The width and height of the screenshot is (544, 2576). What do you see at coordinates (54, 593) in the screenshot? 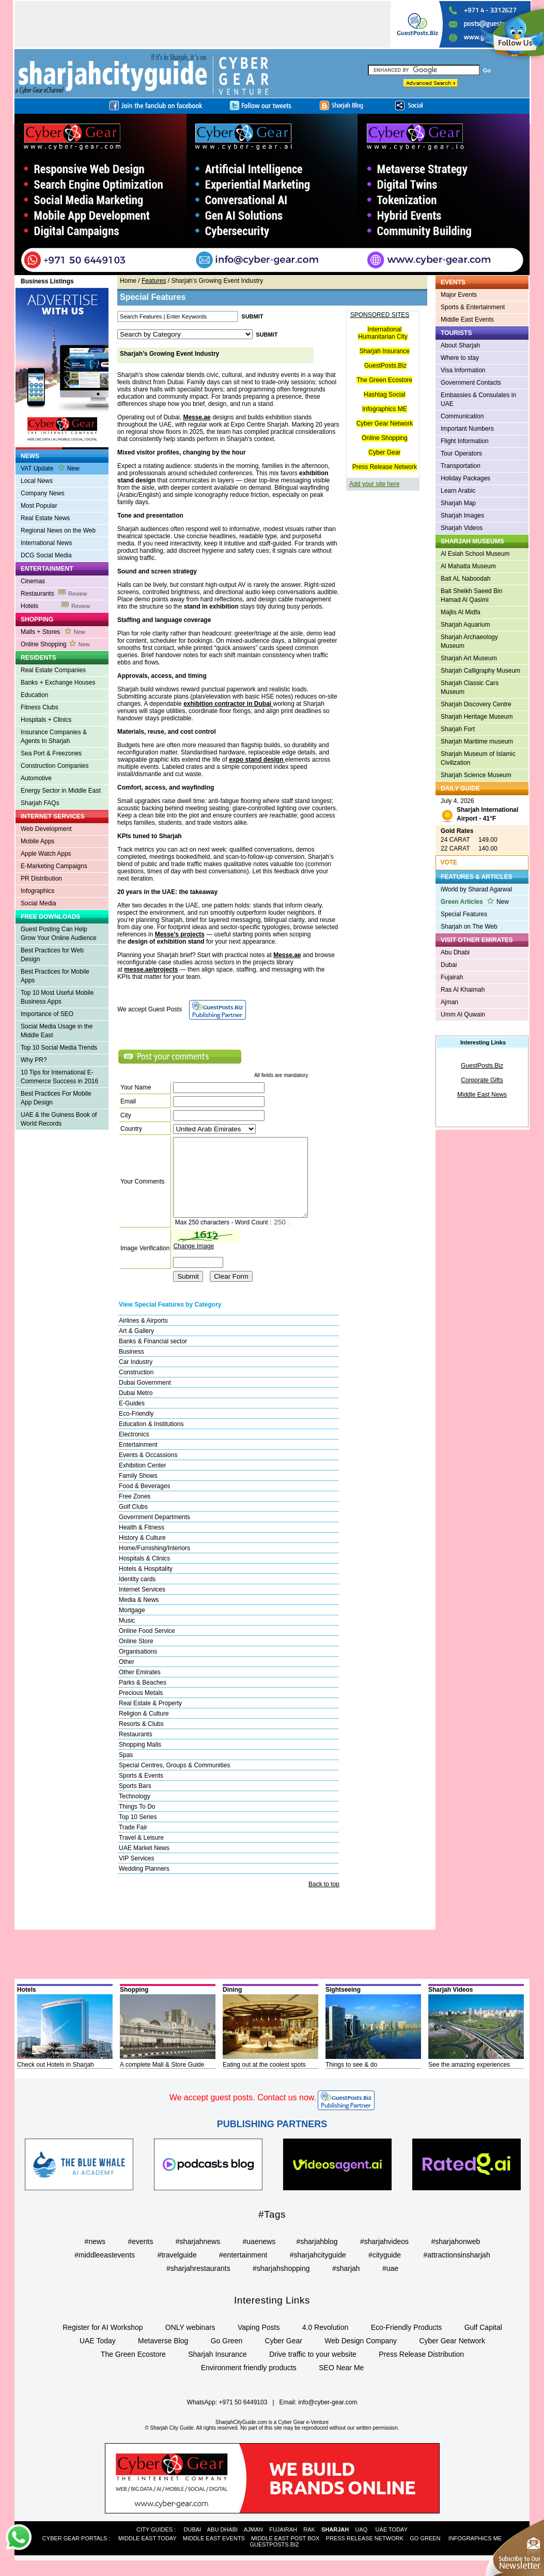
I see `Restaurants` at bounding box center [54, 593].